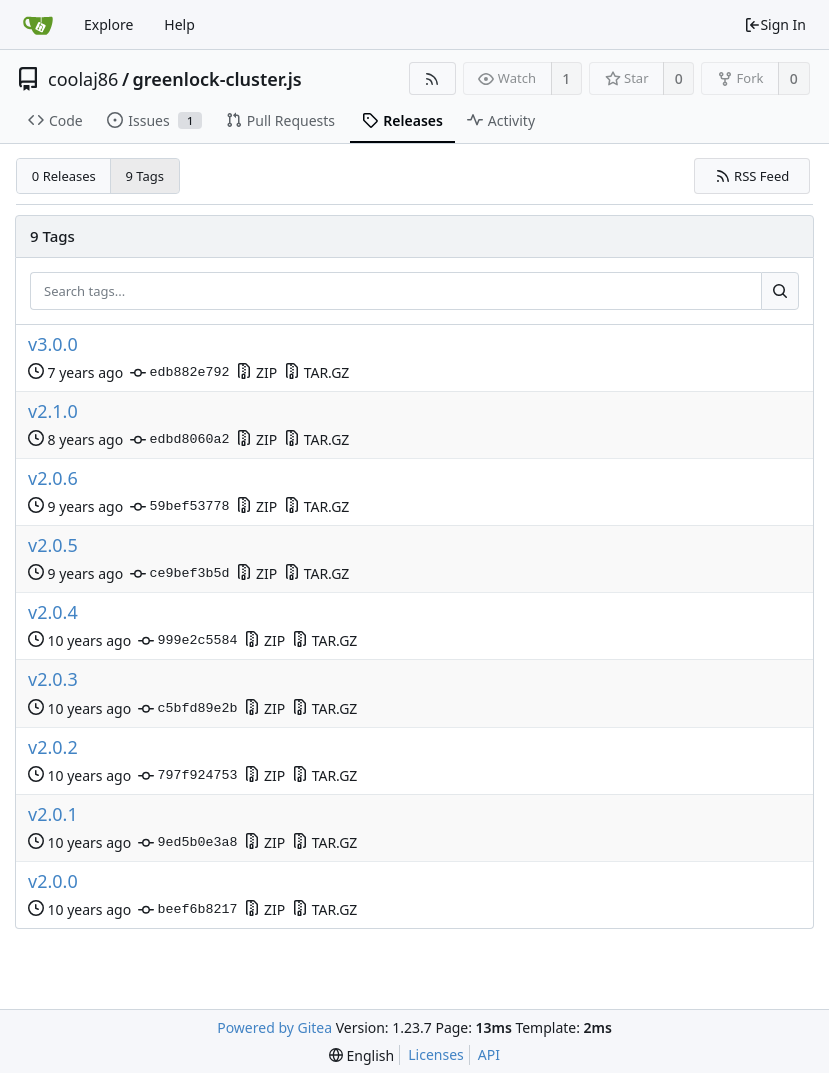 The height and width of the screenshot is (1073, 829). Describe the element at coordinates (179, 440) in the screenshot. I see `edbd8060a2` at that location.